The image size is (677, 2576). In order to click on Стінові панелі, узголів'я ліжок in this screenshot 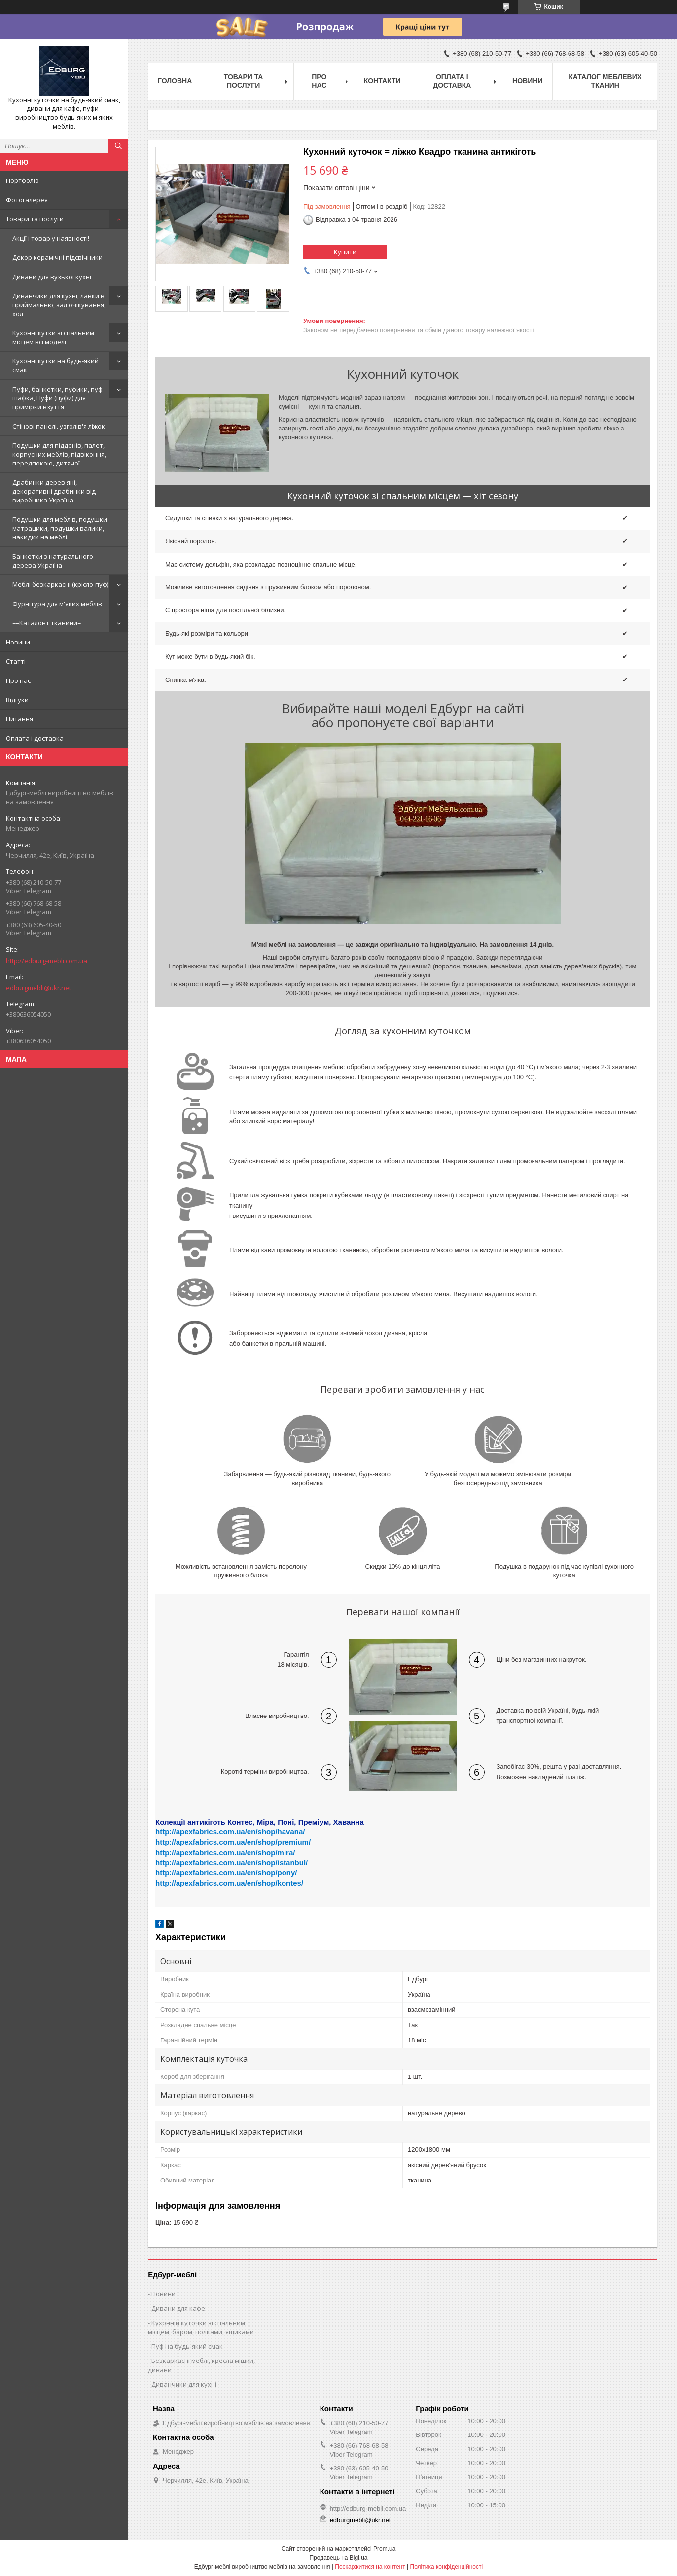, I will do `click(58, 426)`.